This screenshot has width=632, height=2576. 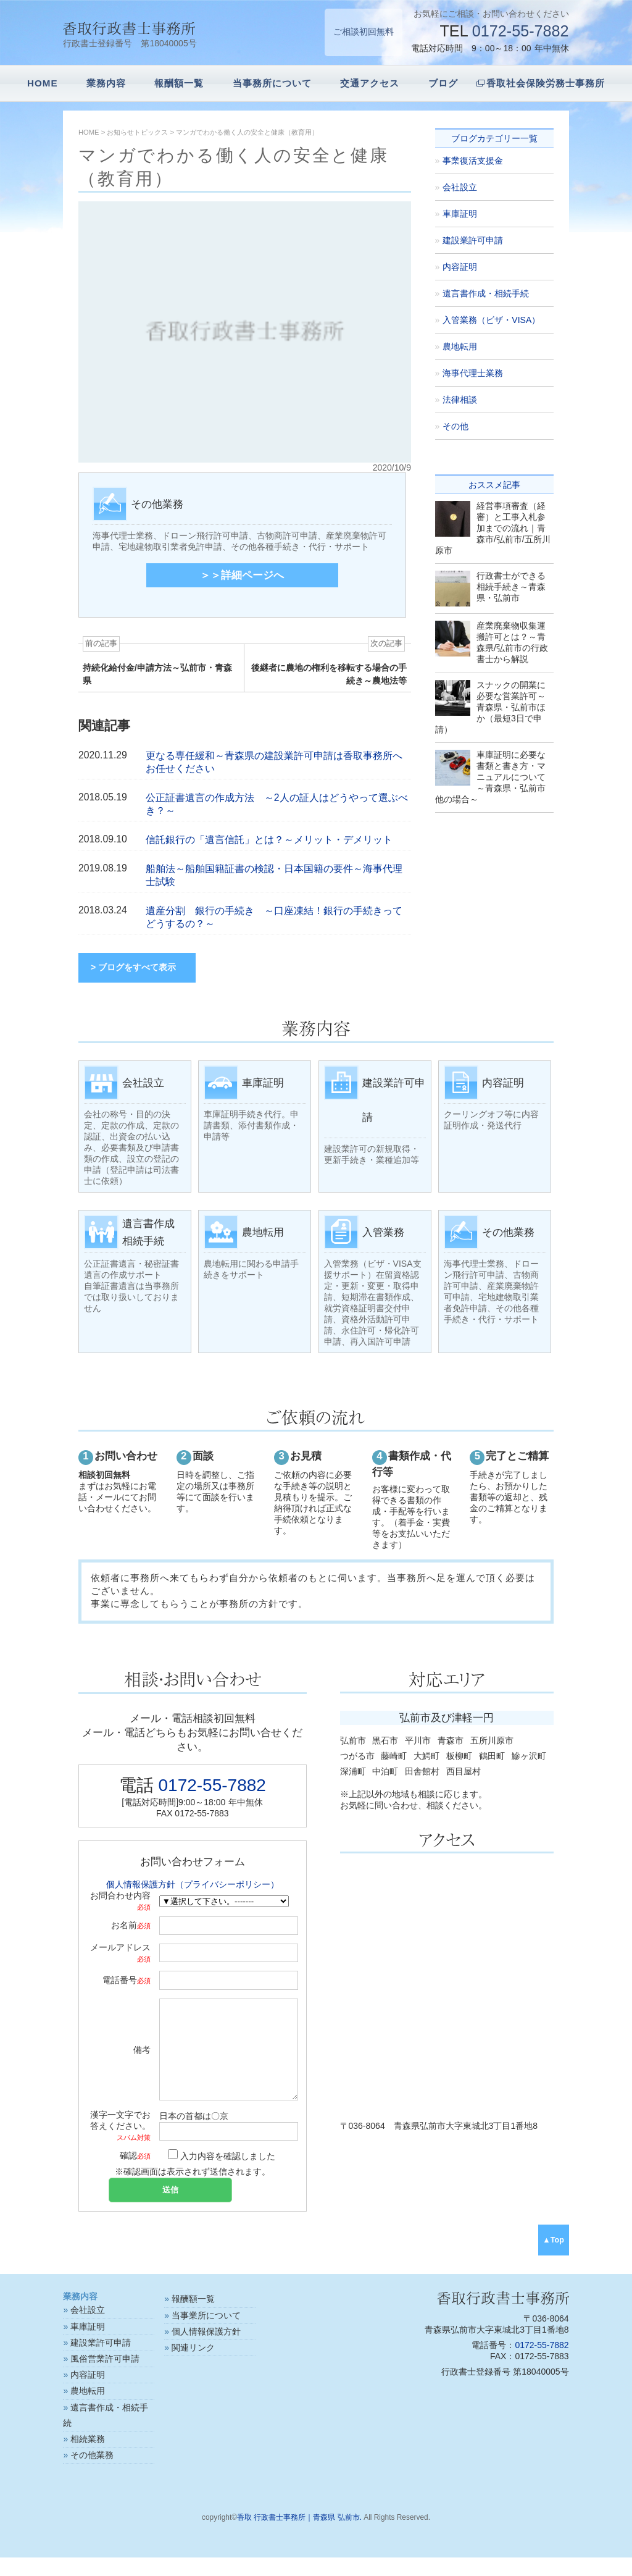 What do you see at coordinates (206, 2350) in the screenshot?
I see `個人情報保護方針` at bounding box center [206, 2350].